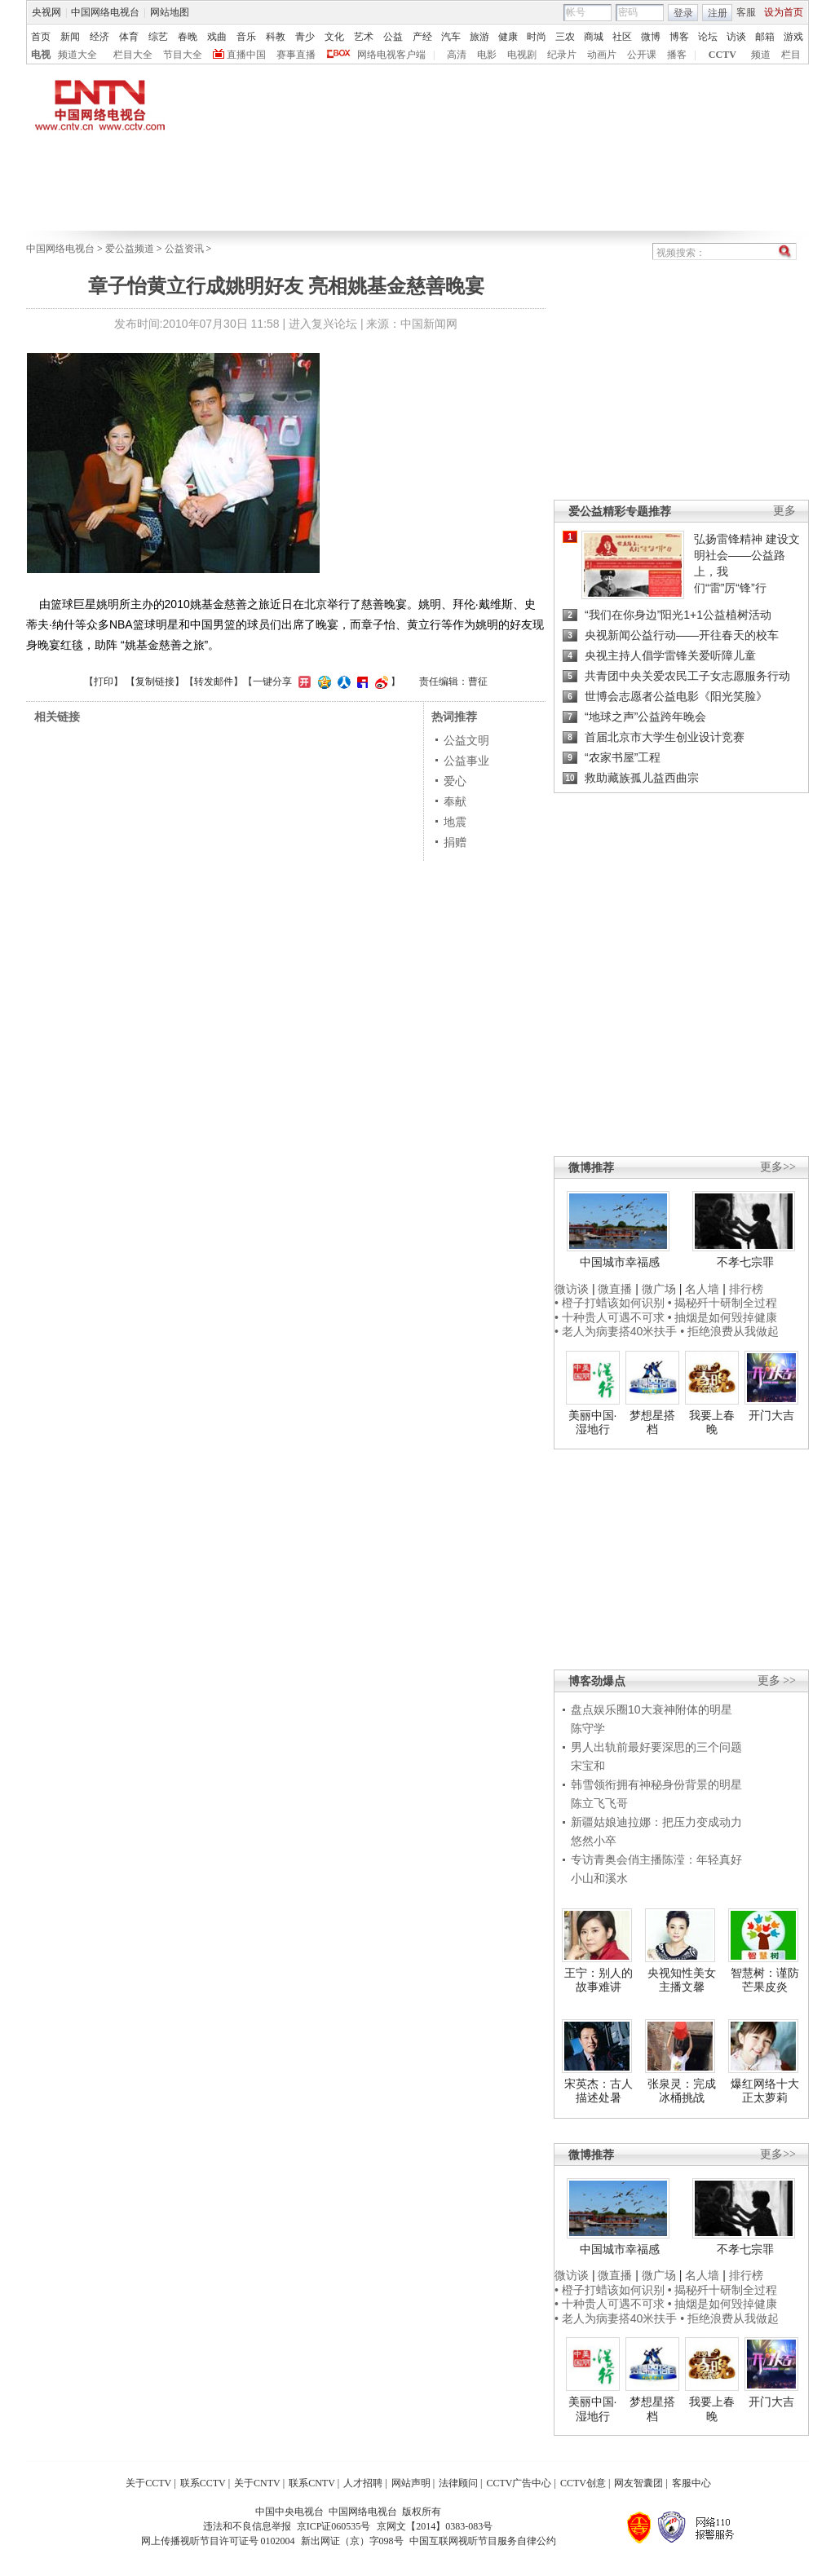  I want to click on 社区, so click(622, 36).